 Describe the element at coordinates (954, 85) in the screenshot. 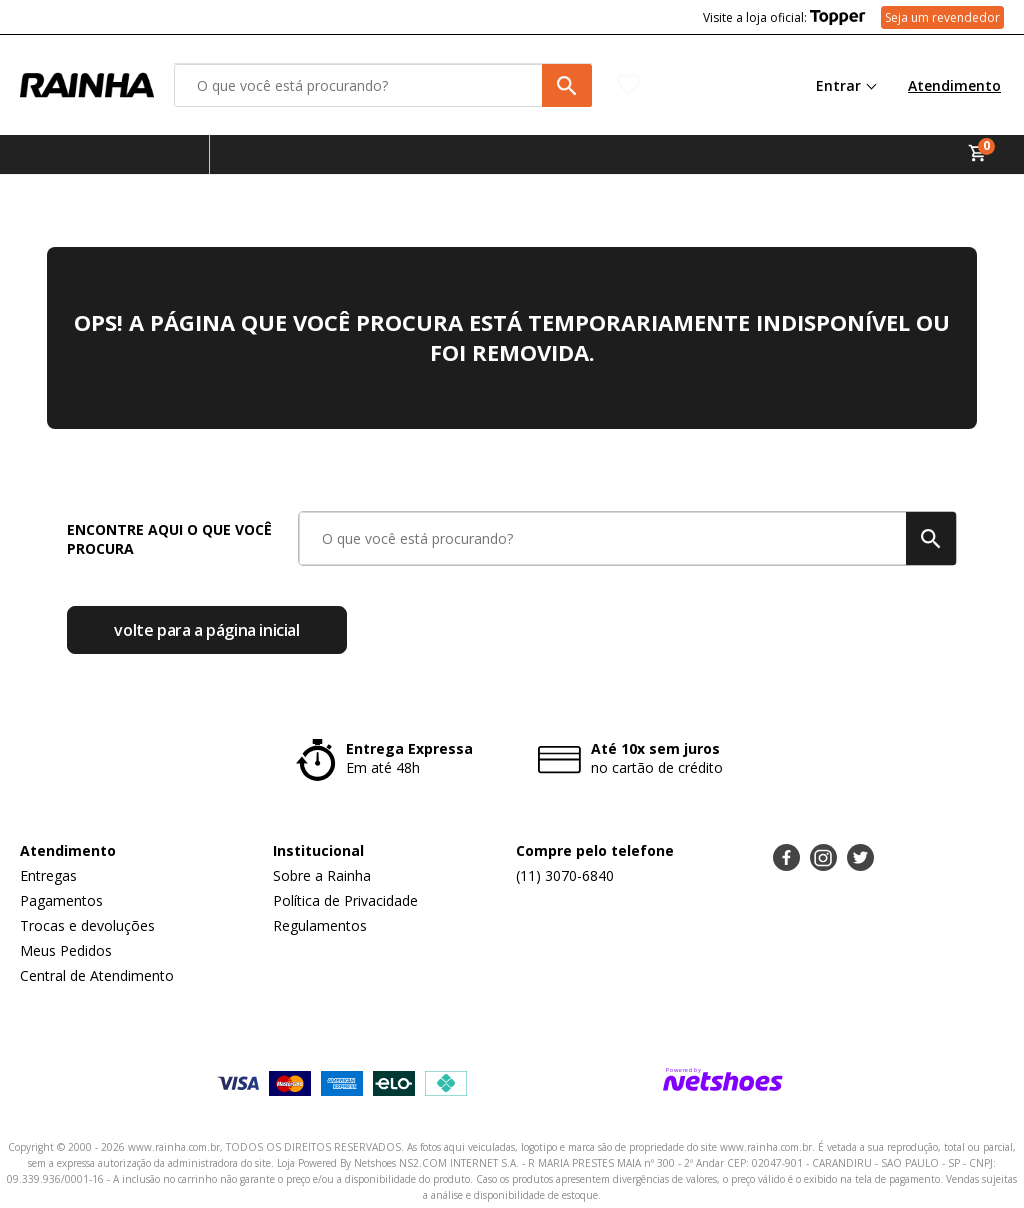

I see `Atendimento` at that location.